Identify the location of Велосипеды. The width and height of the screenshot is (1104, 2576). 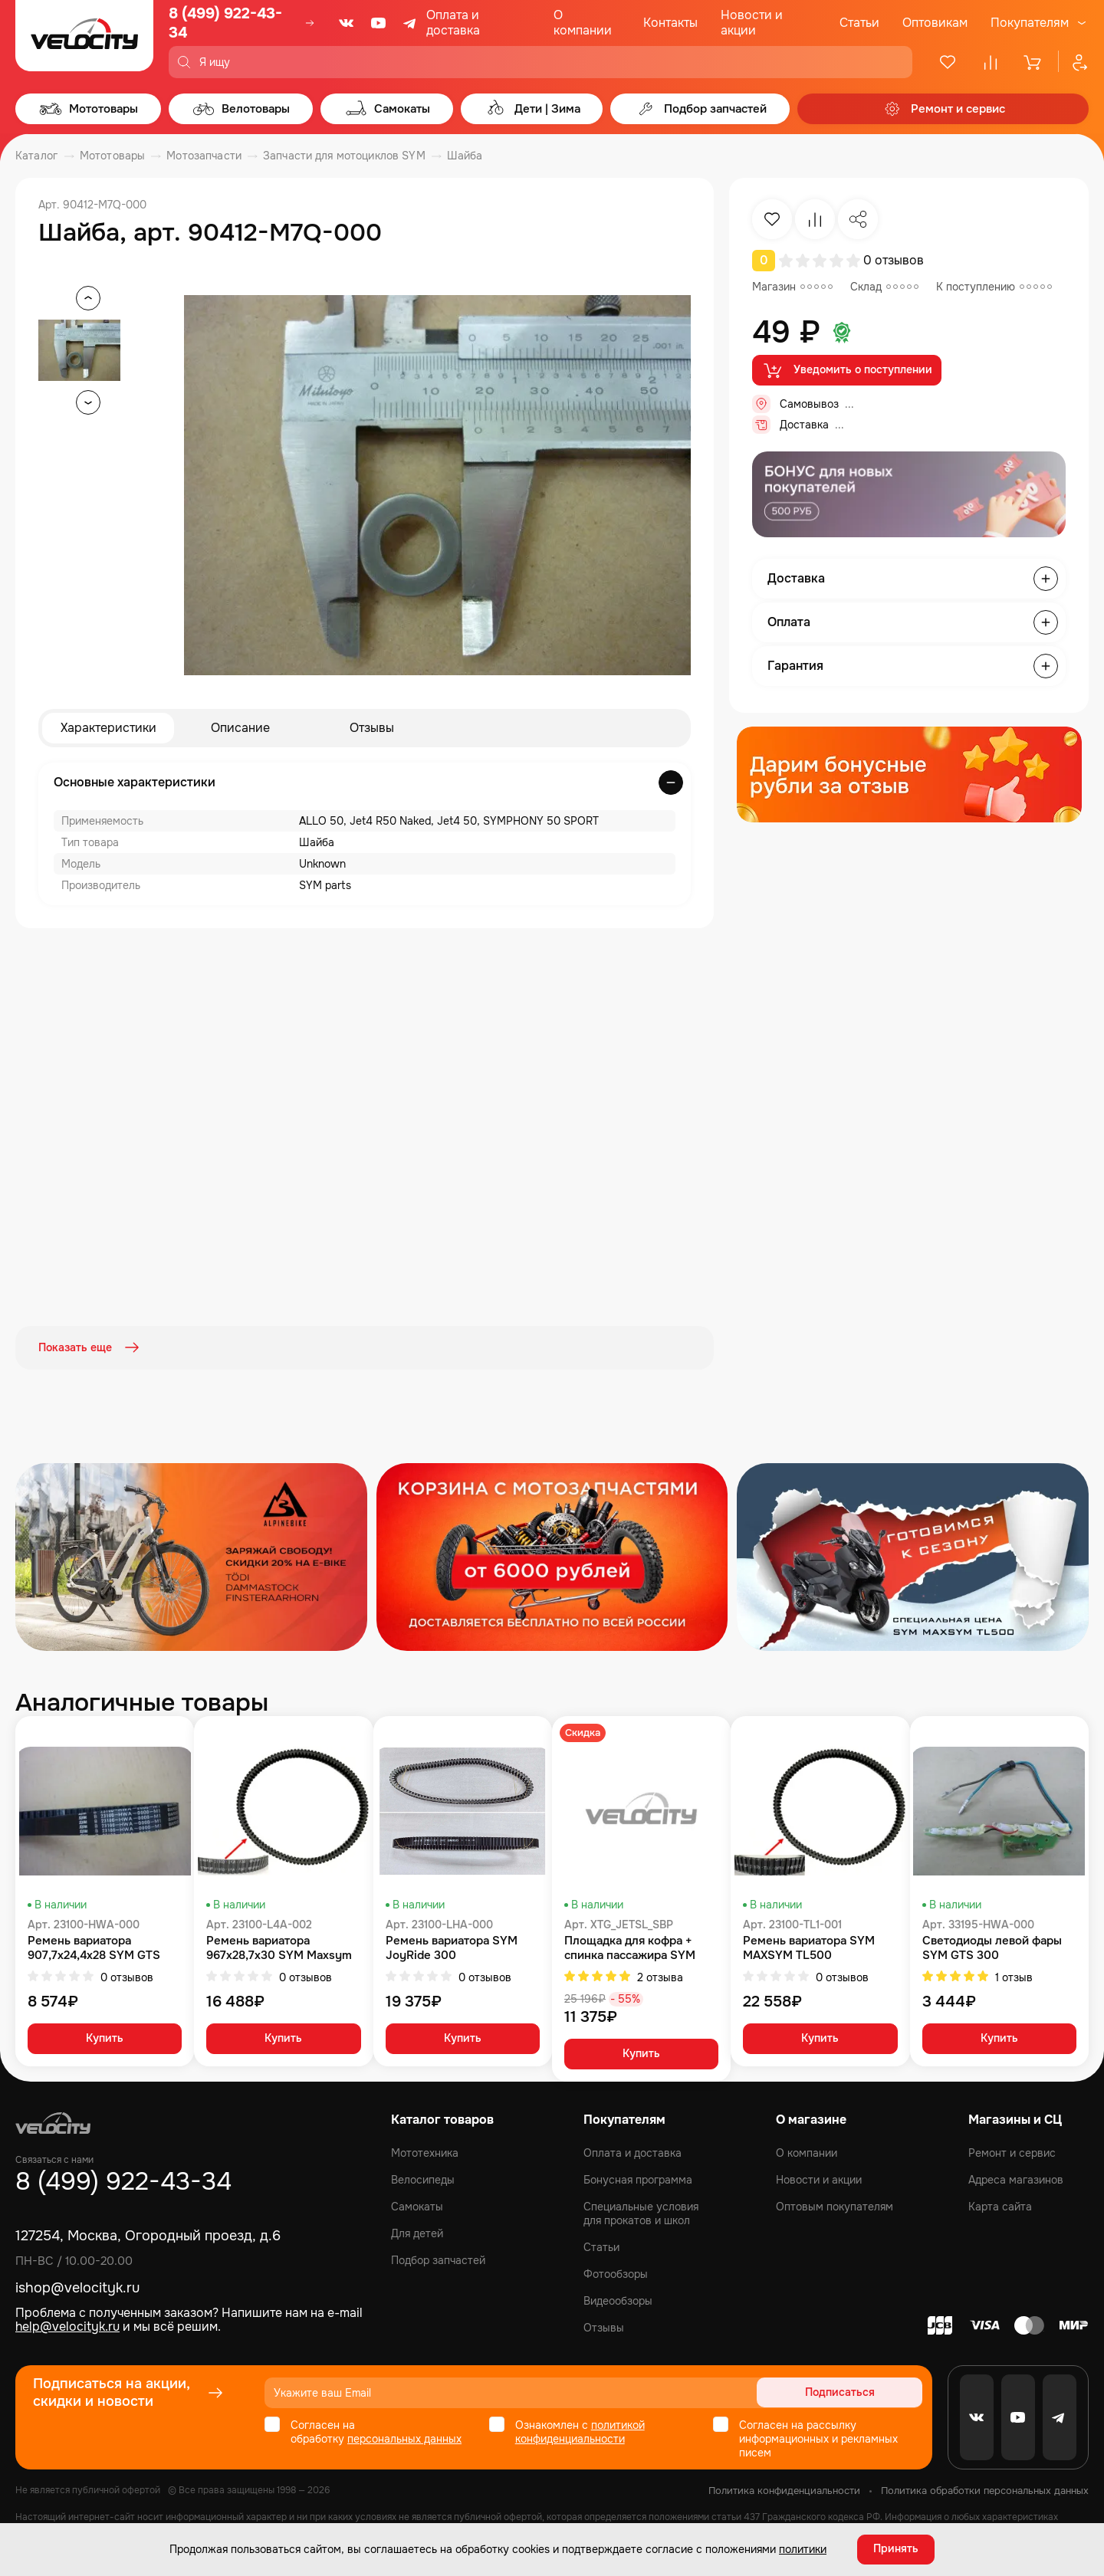
(423, 2179).